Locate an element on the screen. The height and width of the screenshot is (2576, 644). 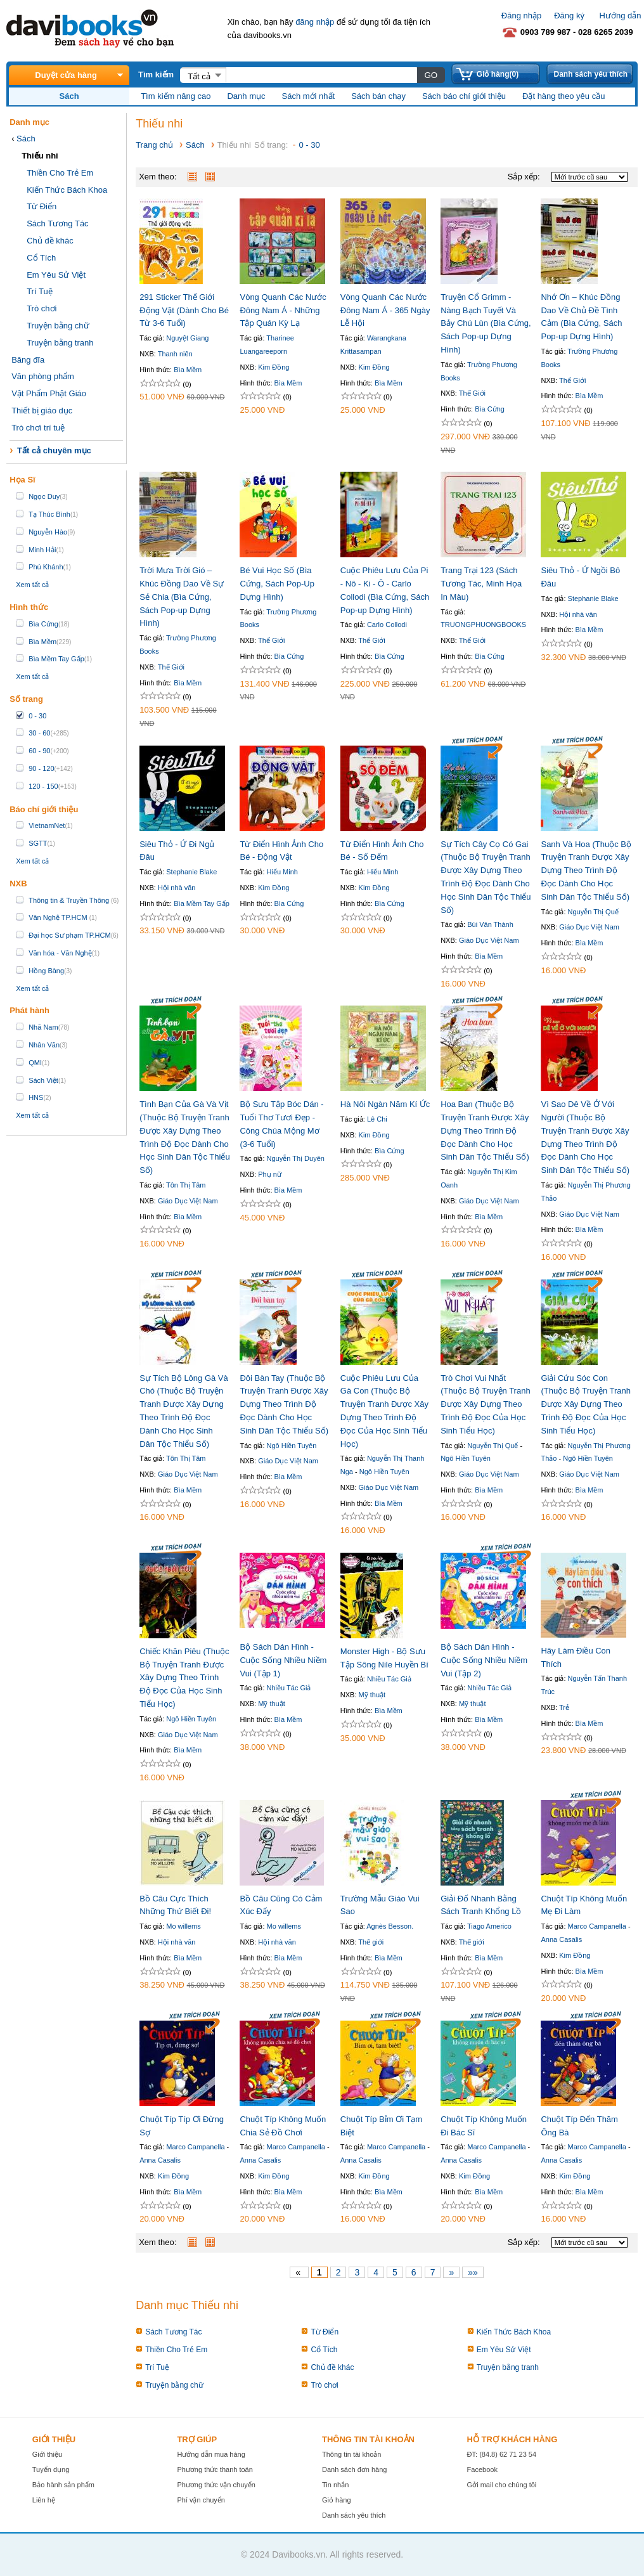
Trẻ is located at coordinates (564, 1707).